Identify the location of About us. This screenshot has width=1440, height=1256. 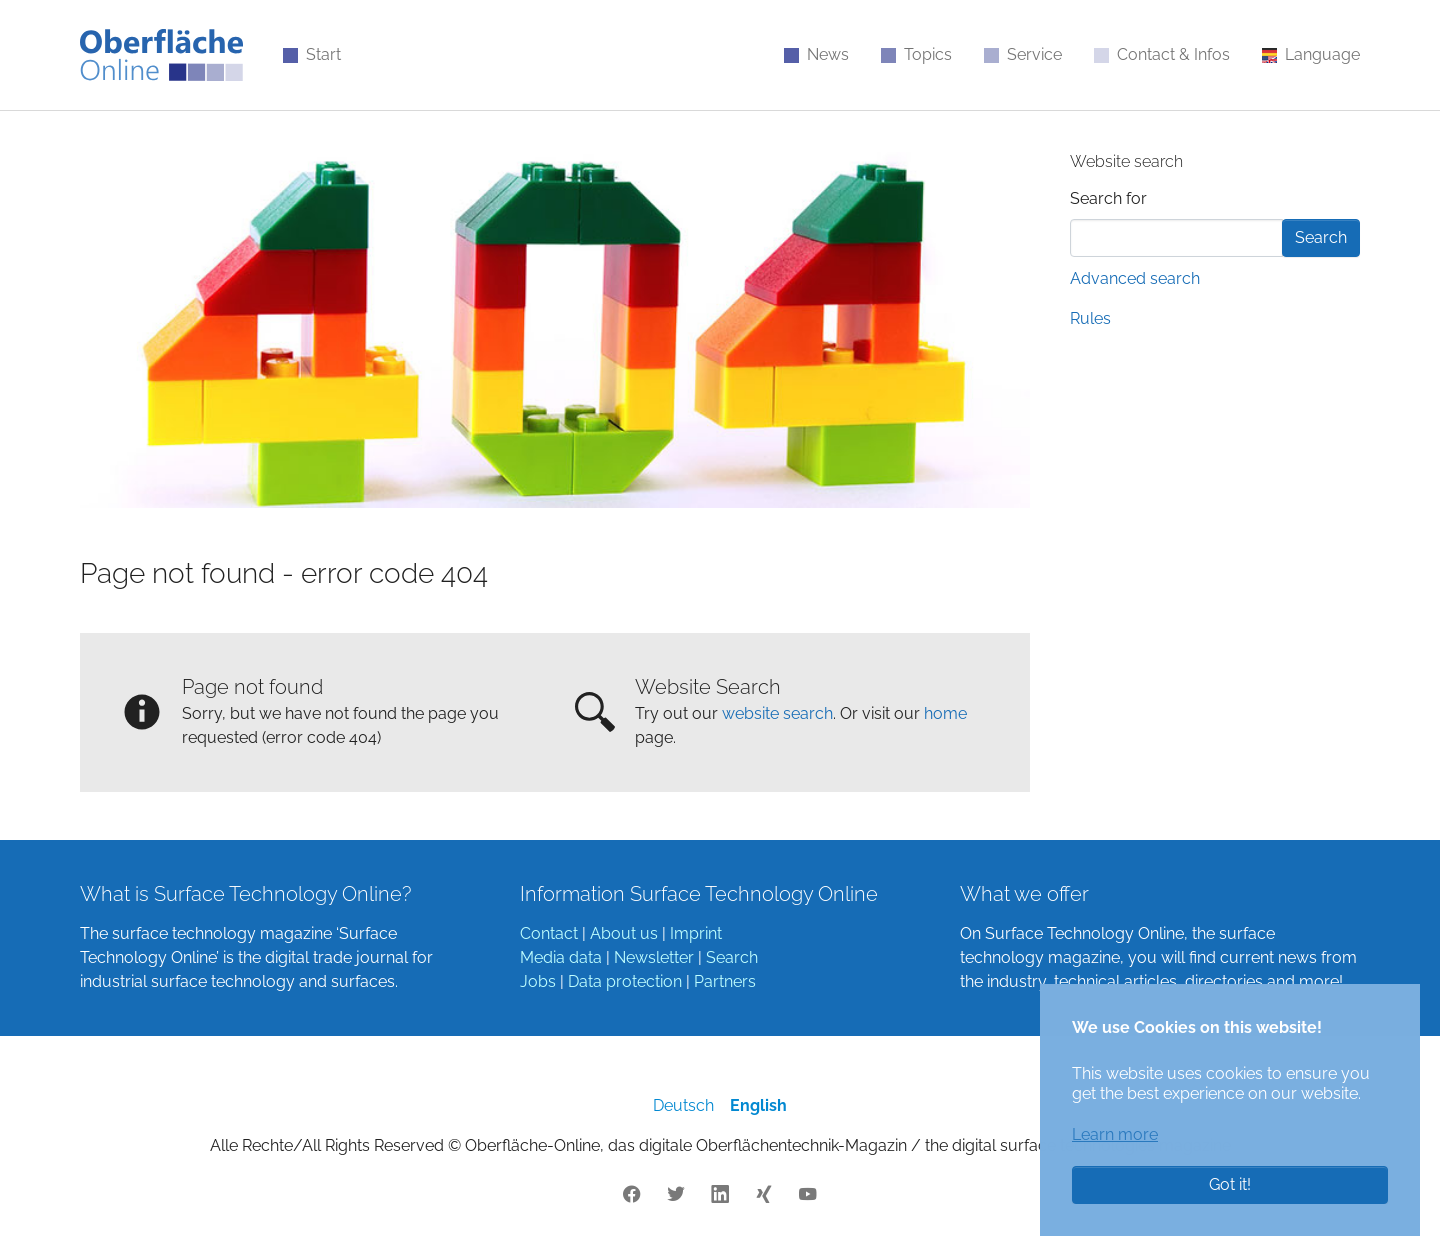
(624, 933).